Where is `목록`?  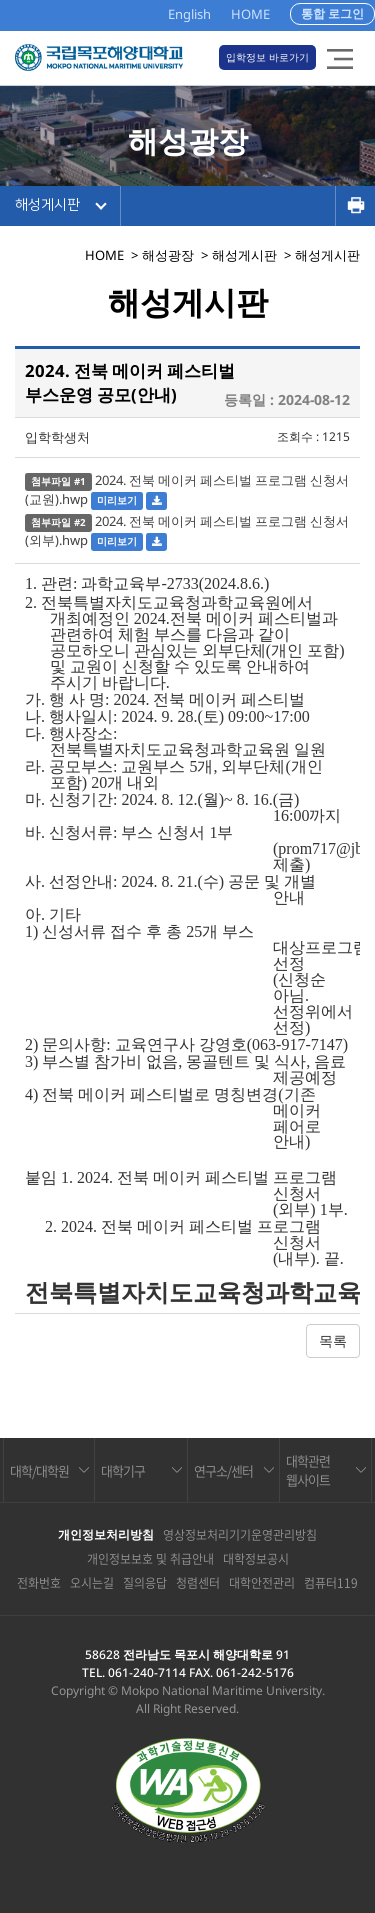 목록 is located at coordinates (333, 1340).